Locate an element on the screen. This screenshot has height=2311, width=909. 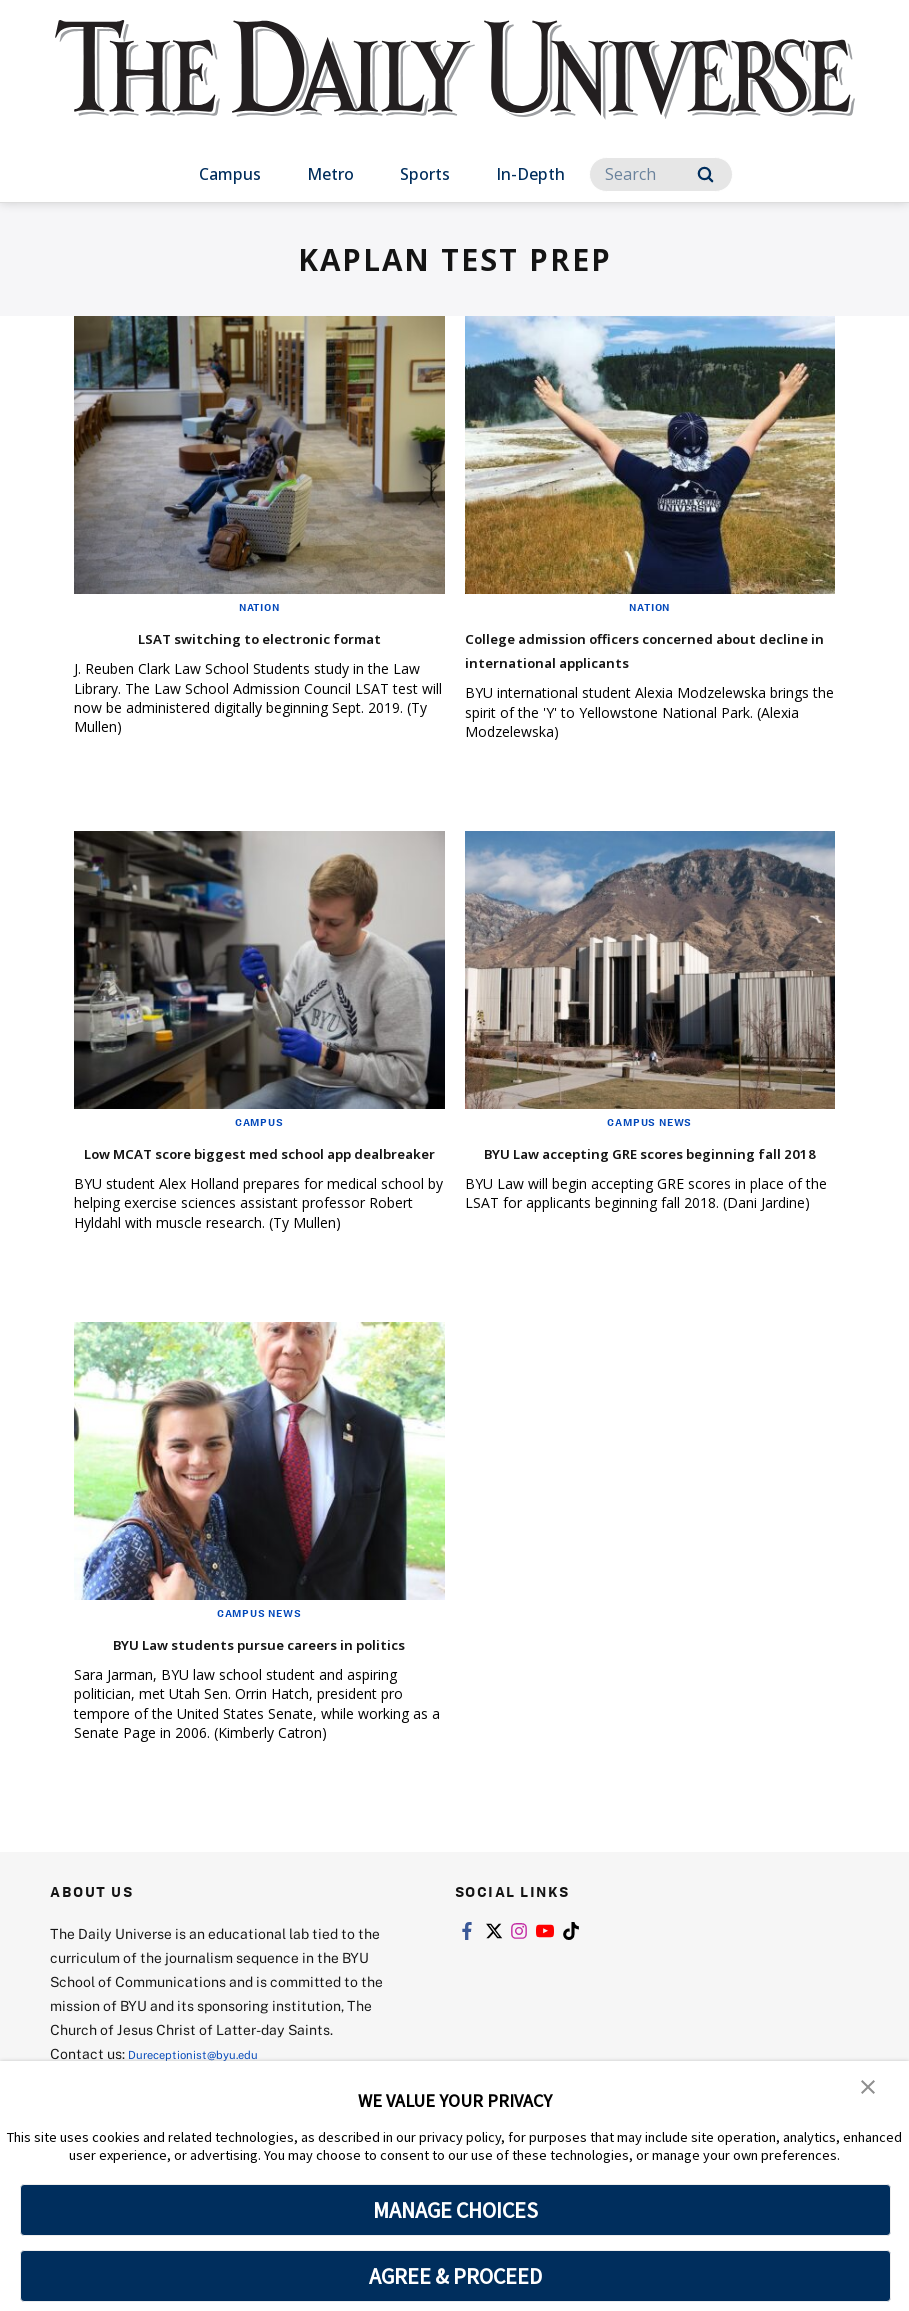
AGREE & PROCEED [button] is located at coordinates (455, 2276).